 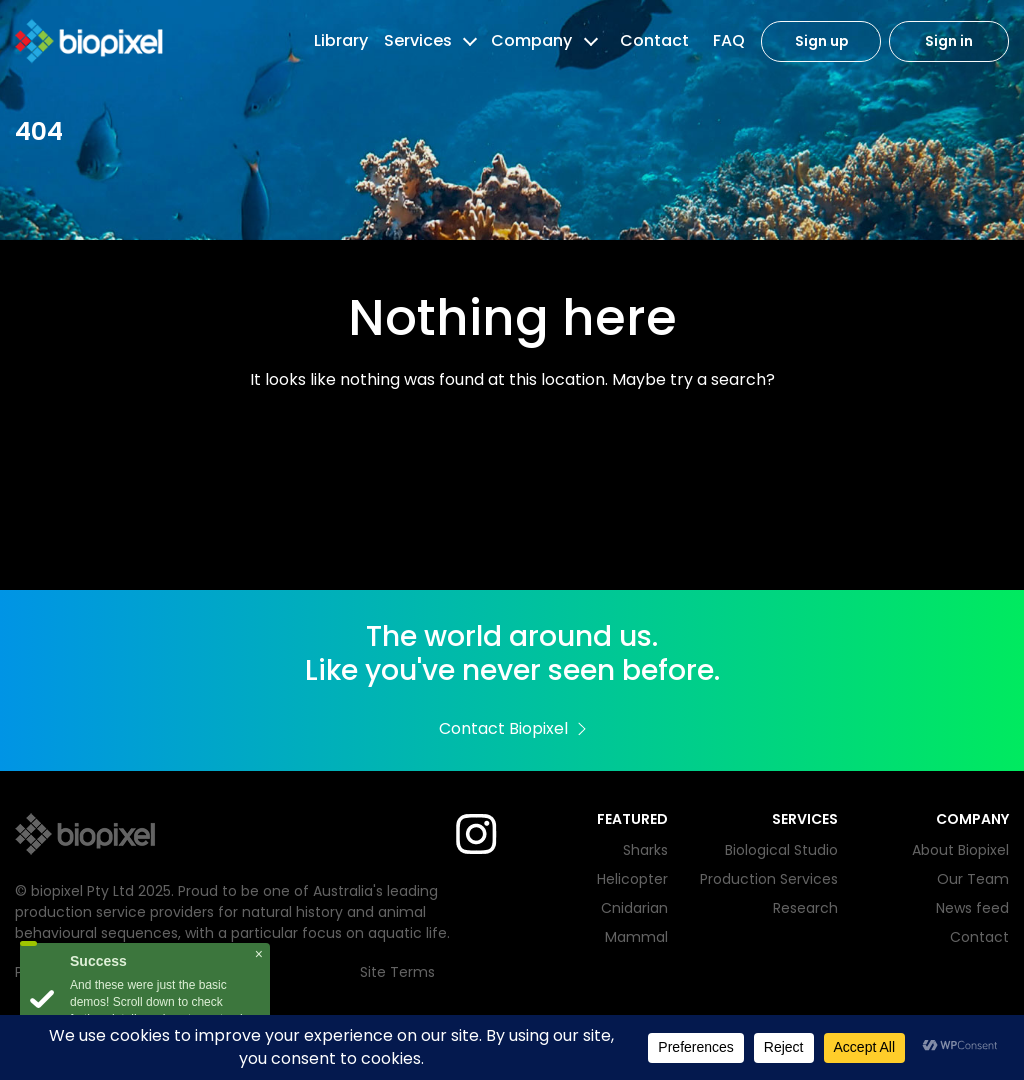 I want to click on Biological Studio, so click(x=781, y=850).